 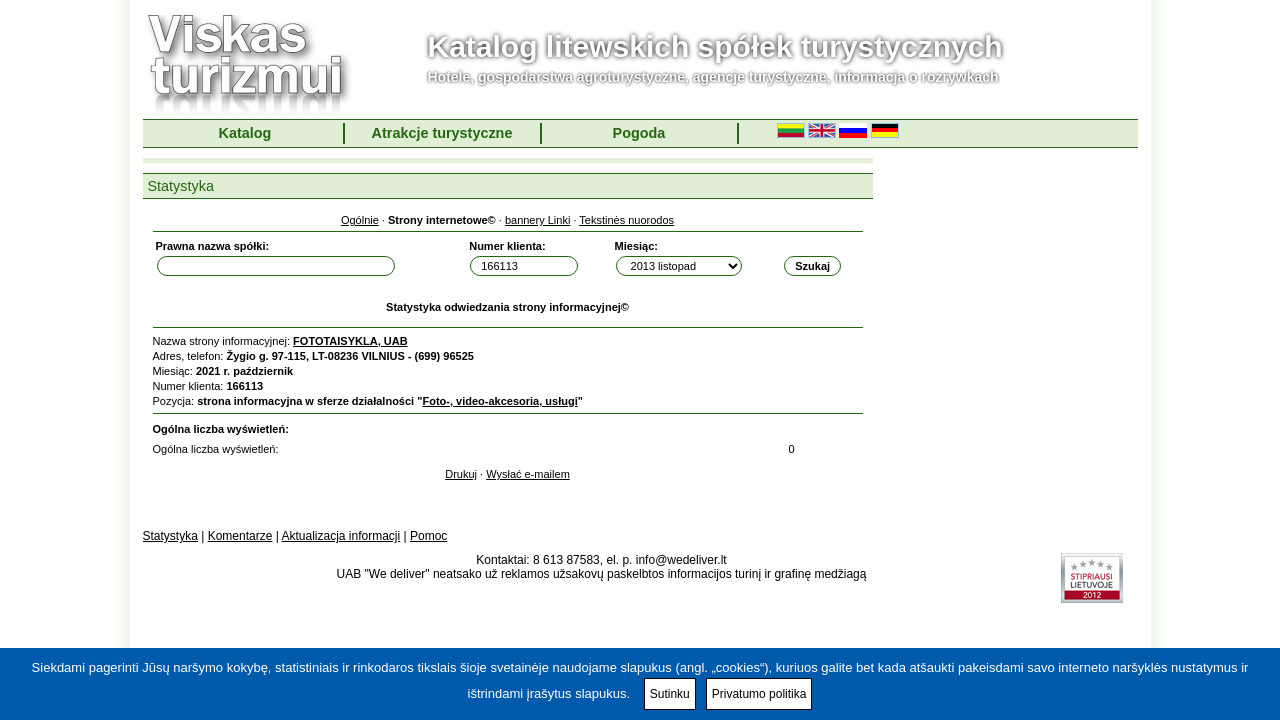 What do you see at coordinates (428, 536) in the screenshot?
I see `Pomoc` at bounding box center [428, 536].